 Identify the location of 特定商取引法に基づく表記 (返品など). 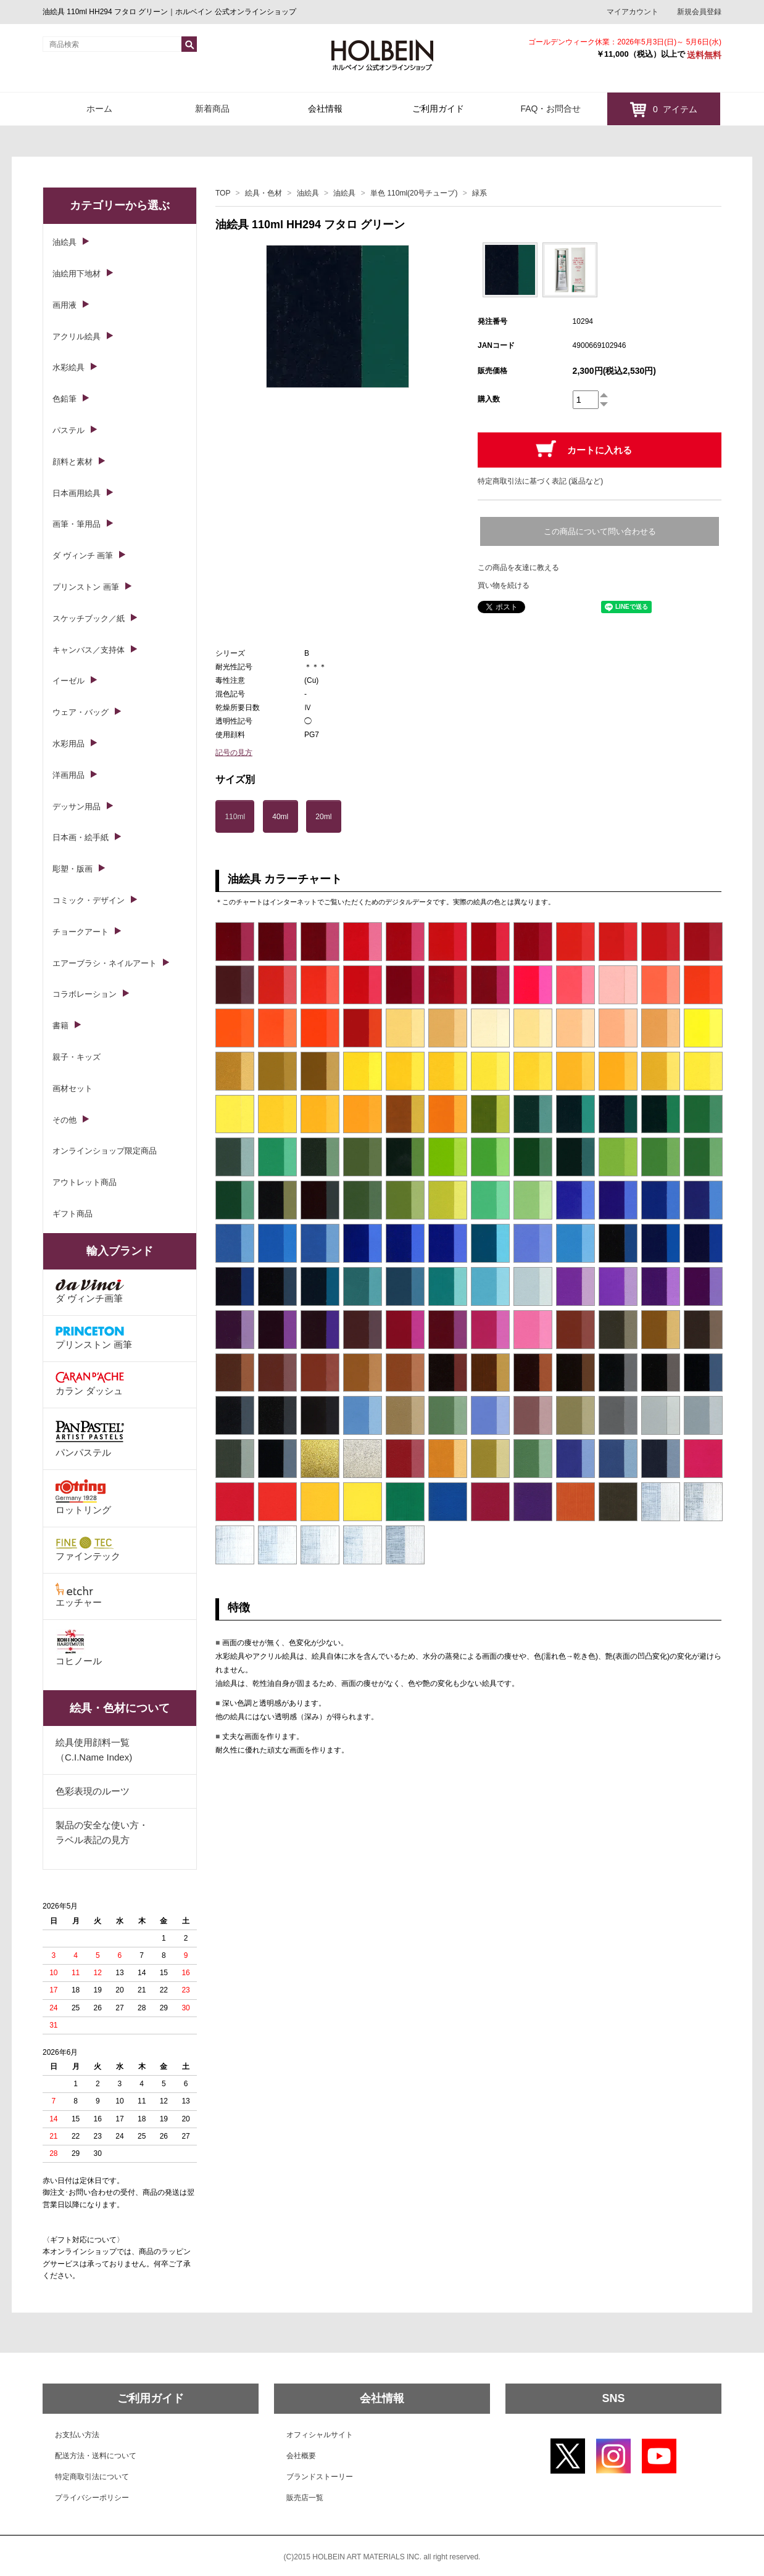
(540, 481).